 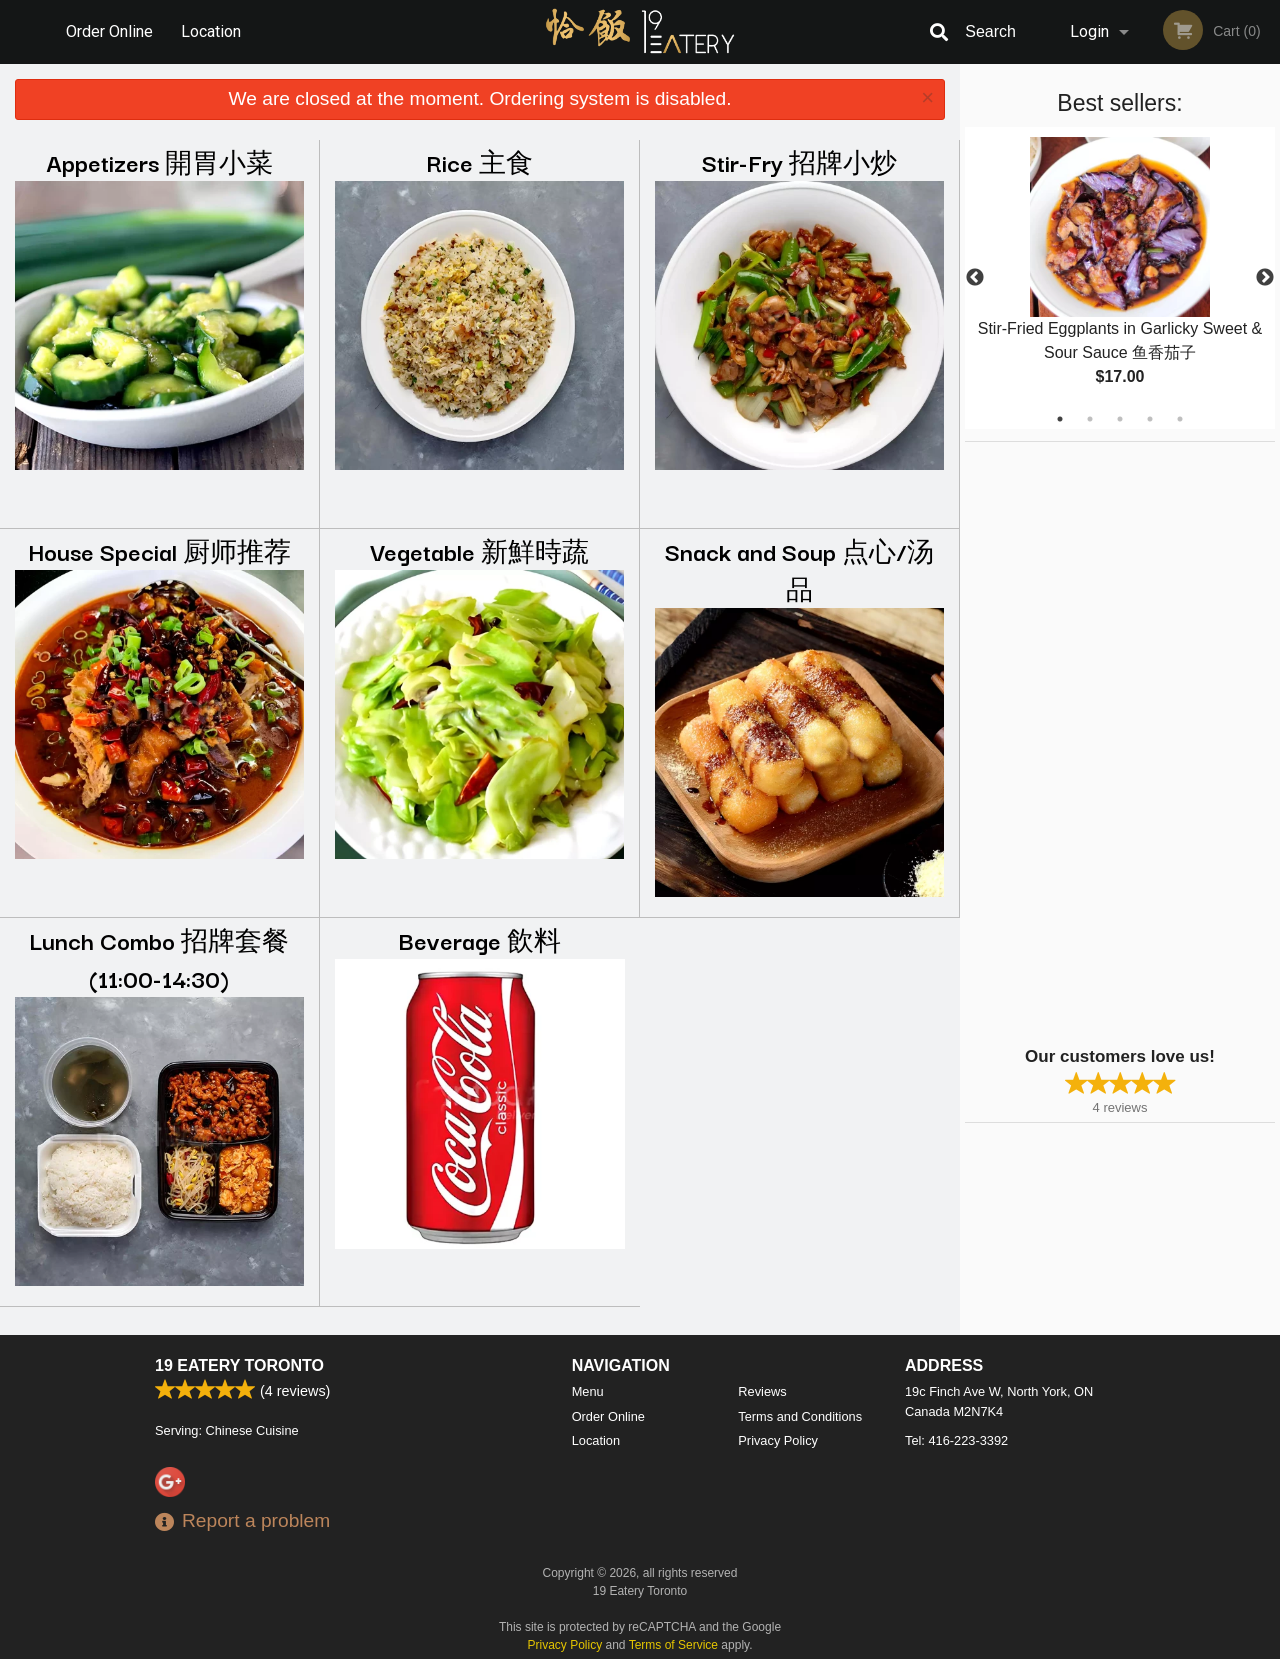 I want to click on 3 [tab], so click(x=1120, y=419).